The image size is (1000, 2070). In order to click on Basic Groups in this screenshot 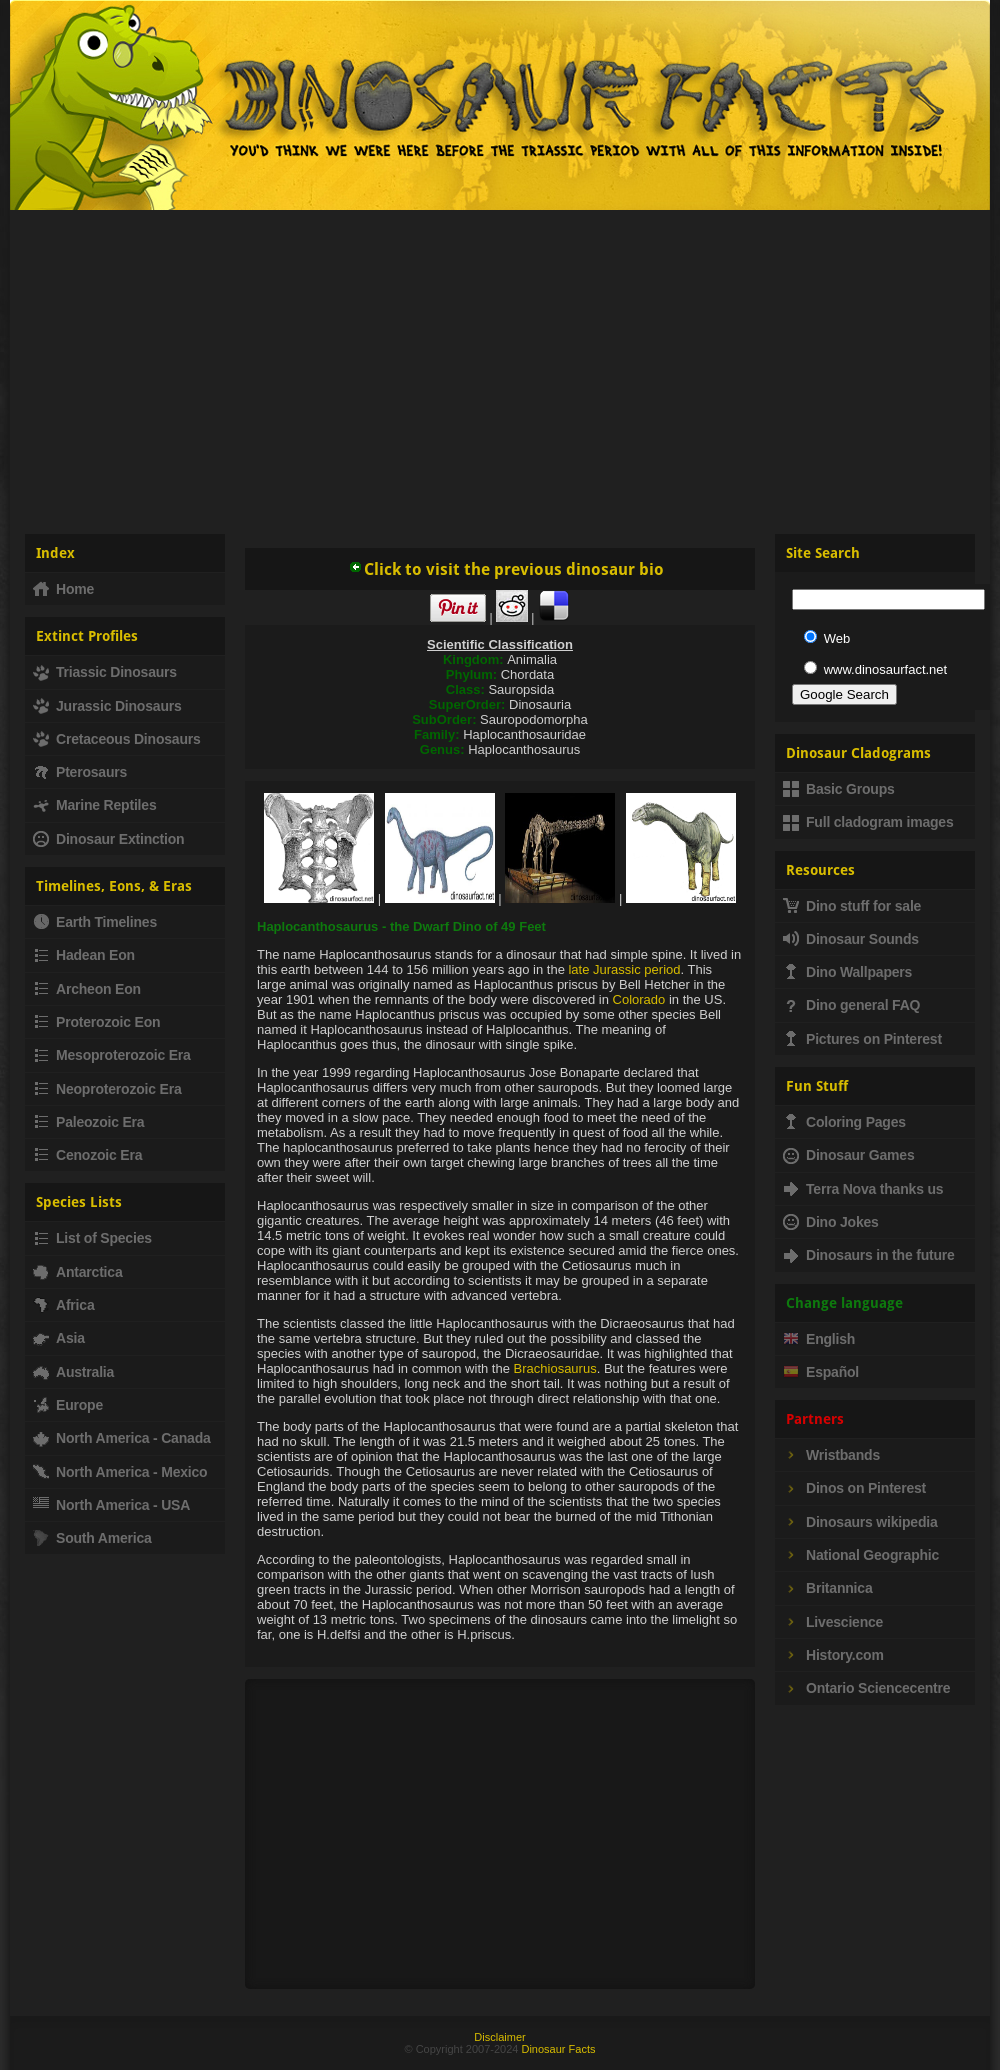, I will do `click(839, 789)`.